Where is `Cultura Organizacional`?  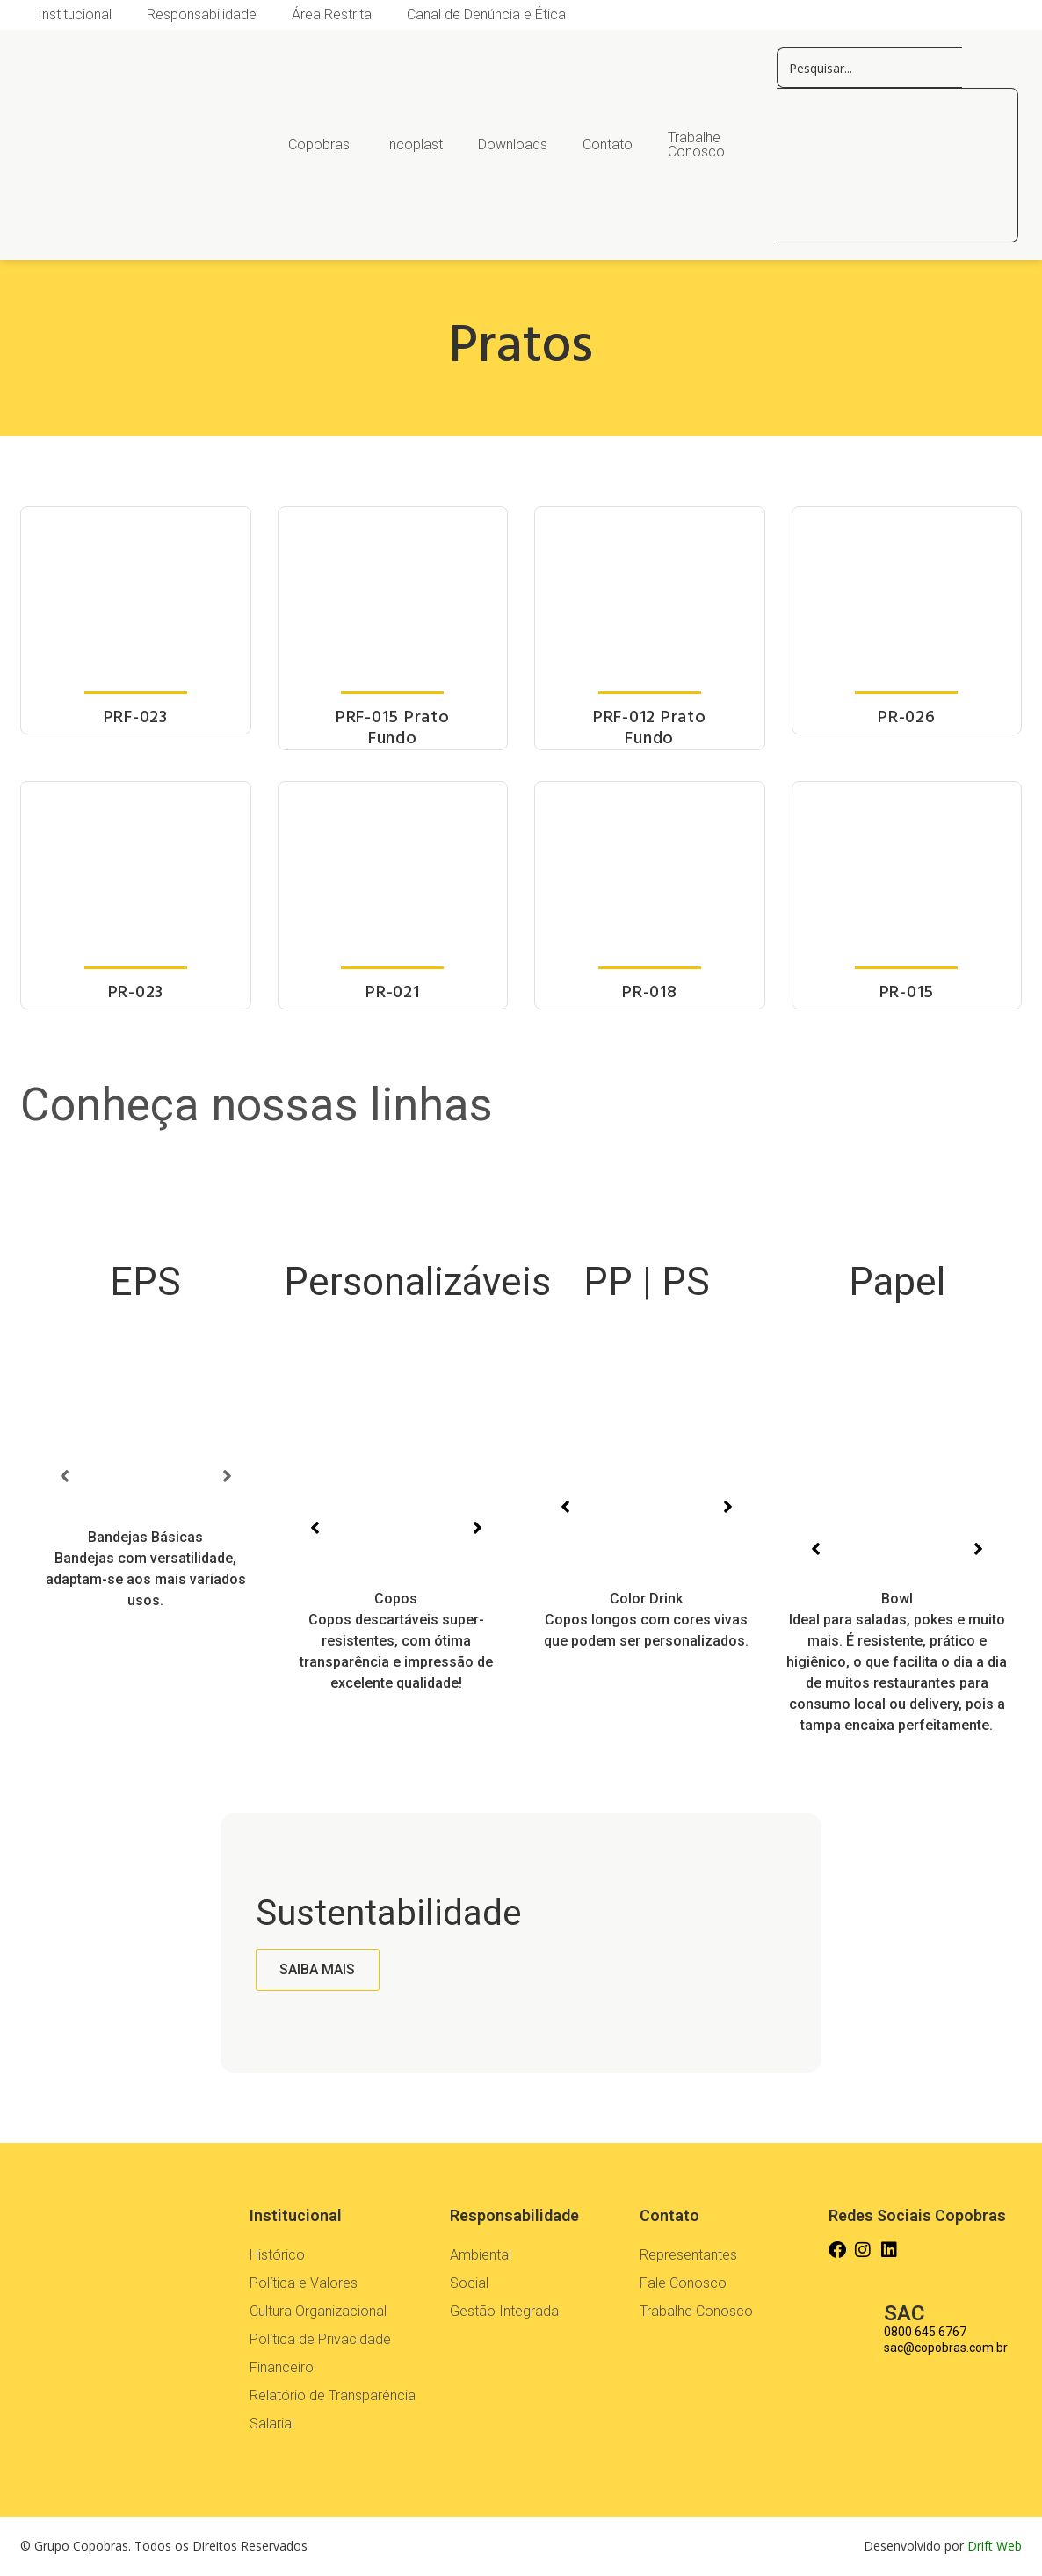 Cultura Organizacional is located at coordinates (318, 2311).